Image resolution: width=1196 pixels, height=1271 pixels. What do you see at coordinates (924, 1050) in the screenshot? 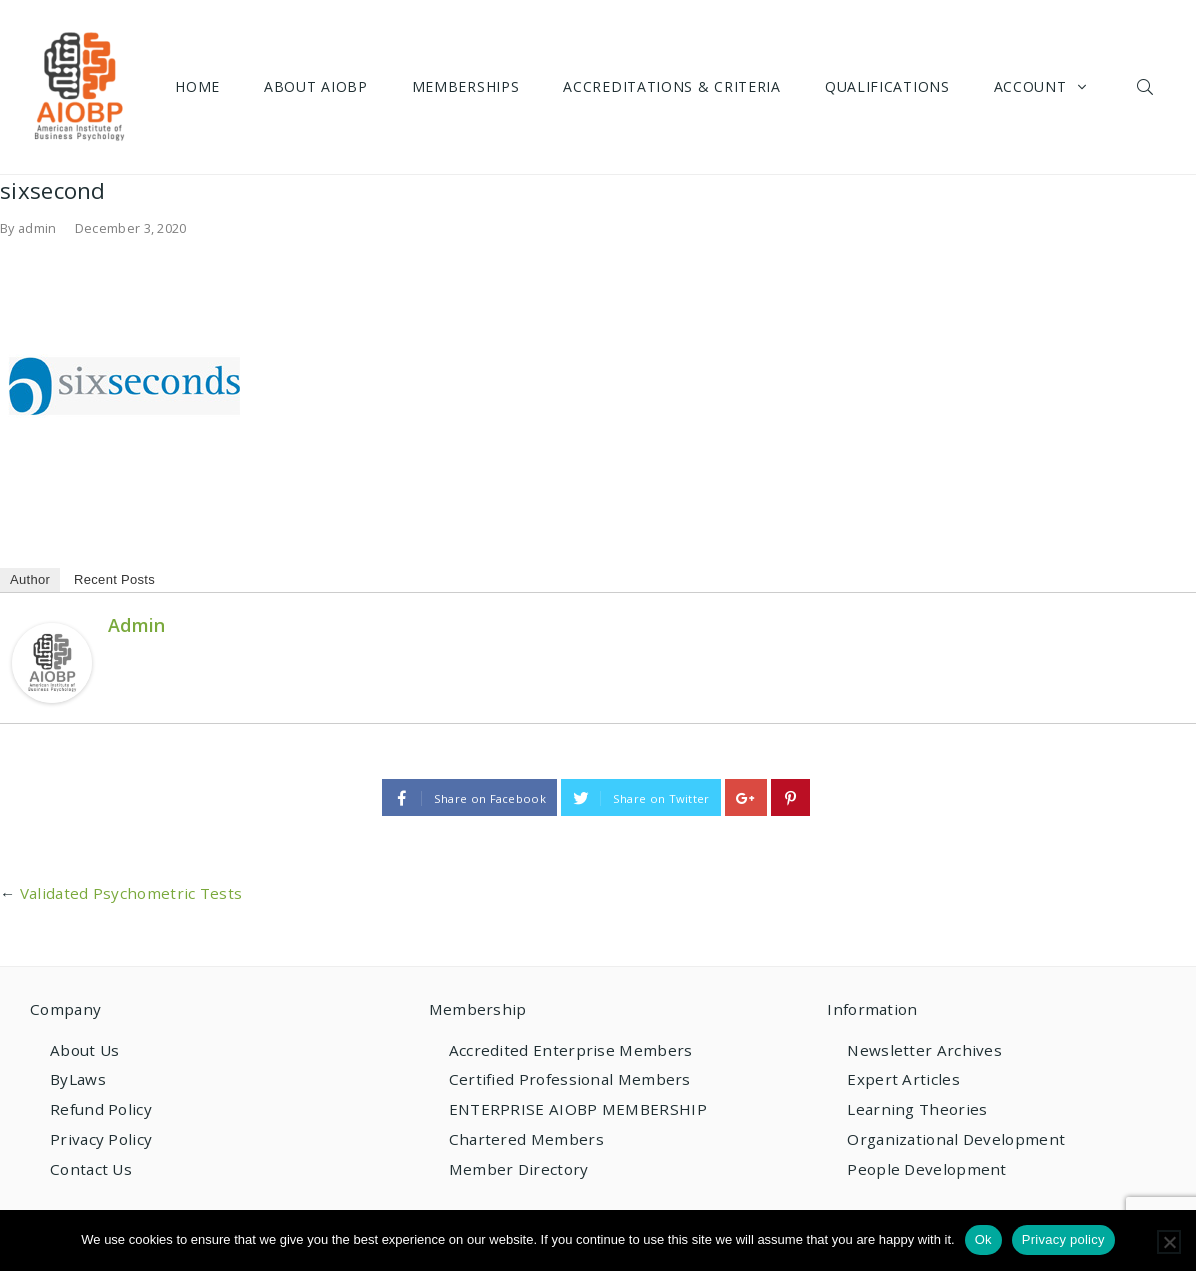
I see `Newsletter Archives` at bounding box center [924, 1050].